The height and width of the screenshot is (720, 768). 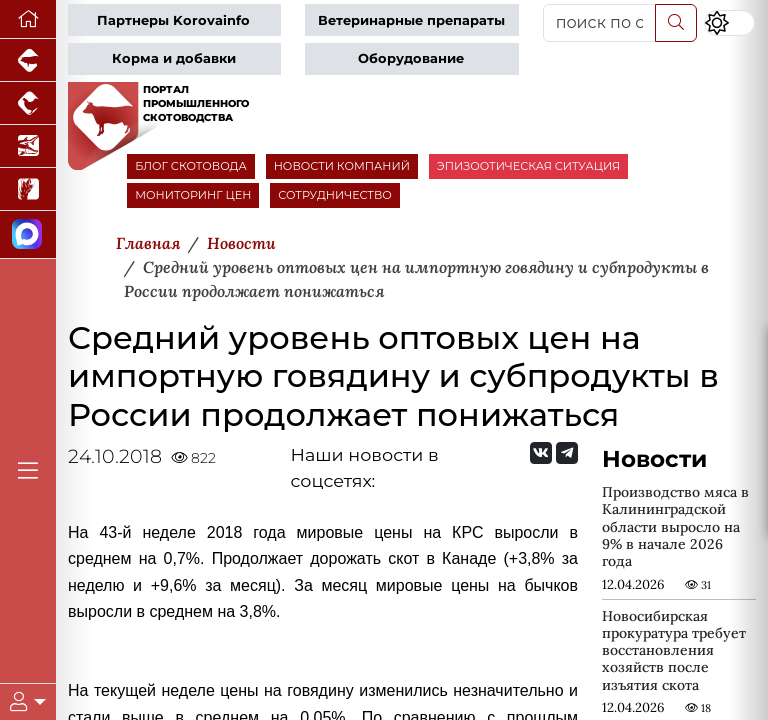 I want to click on [Портал промышленного свиноводства], so click(x=28, y=60).